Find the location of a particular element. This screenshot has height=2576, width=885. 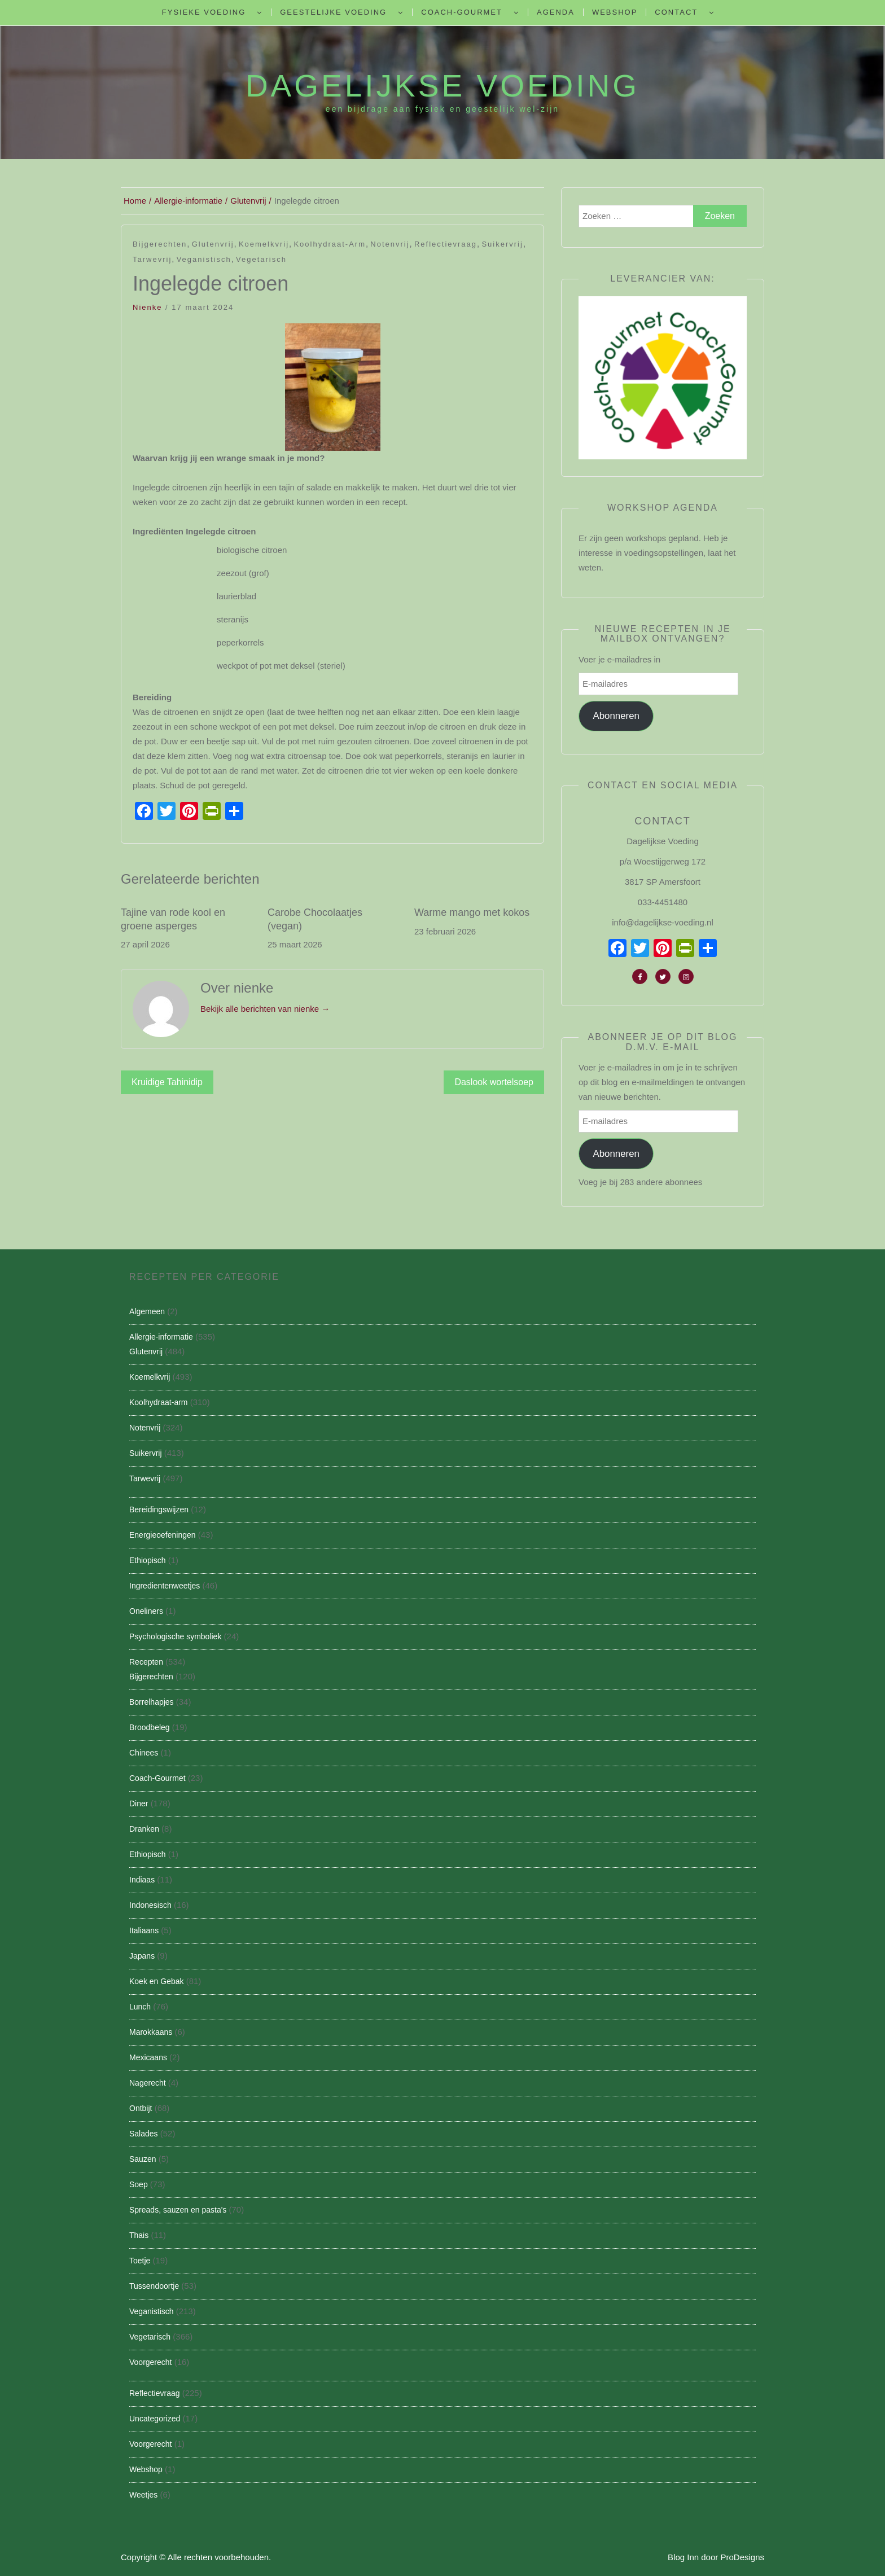

Veganistisch is located at coordinates (204, 259).